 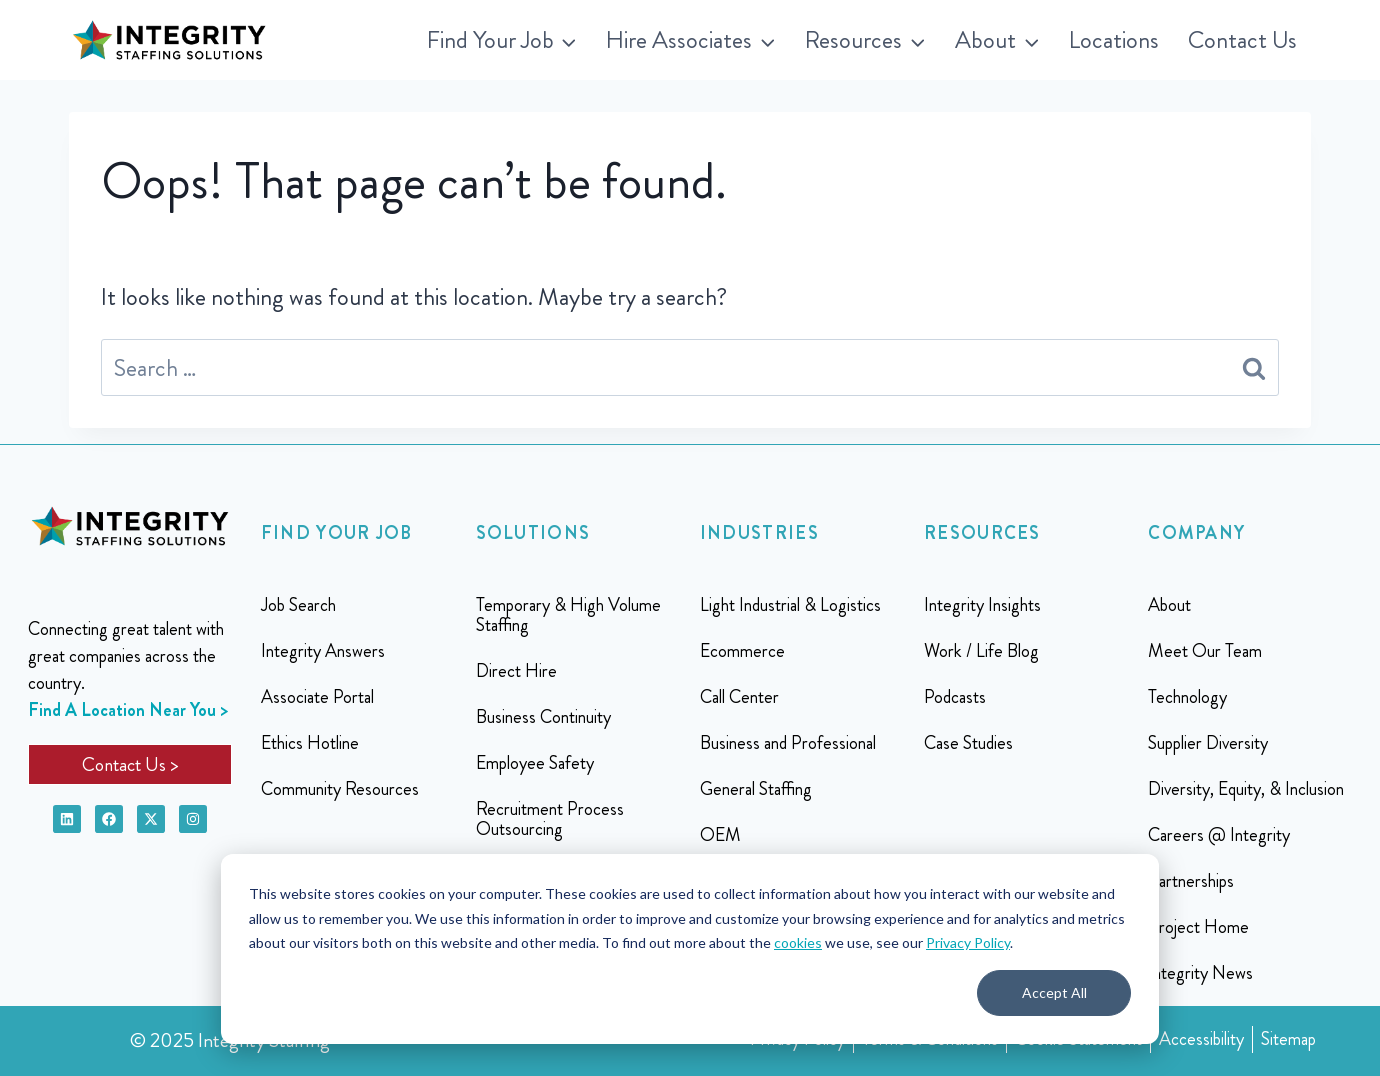 I want to click on Diversity, Equity, & Inclusion, so click(x=1246, y=789).